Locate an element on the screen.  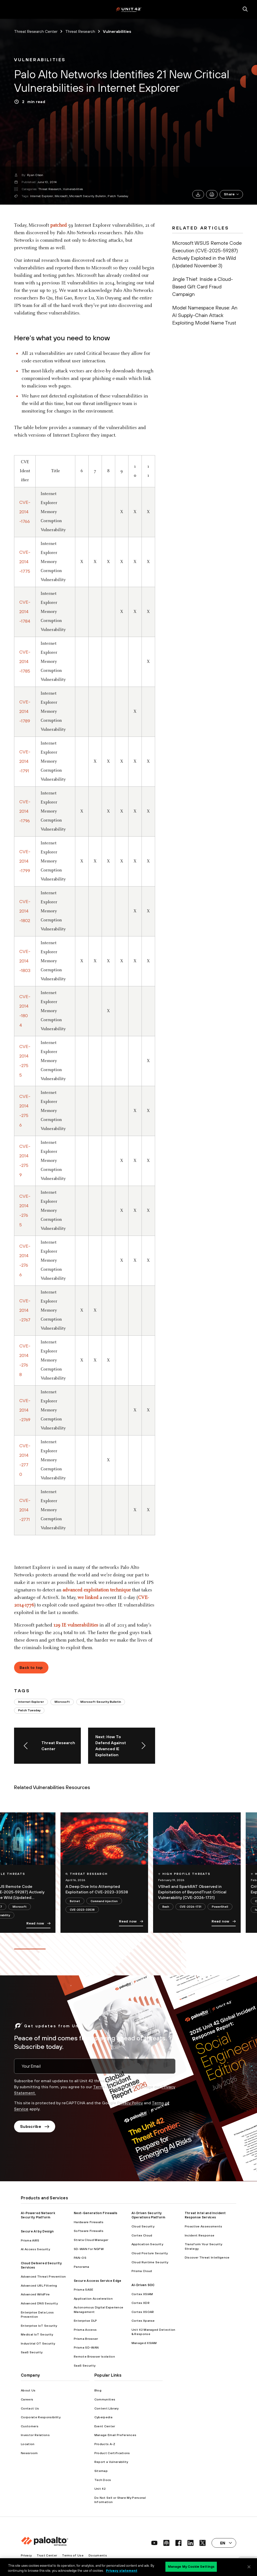
CVE-2014-1775 is located at coordinates (24, 561).